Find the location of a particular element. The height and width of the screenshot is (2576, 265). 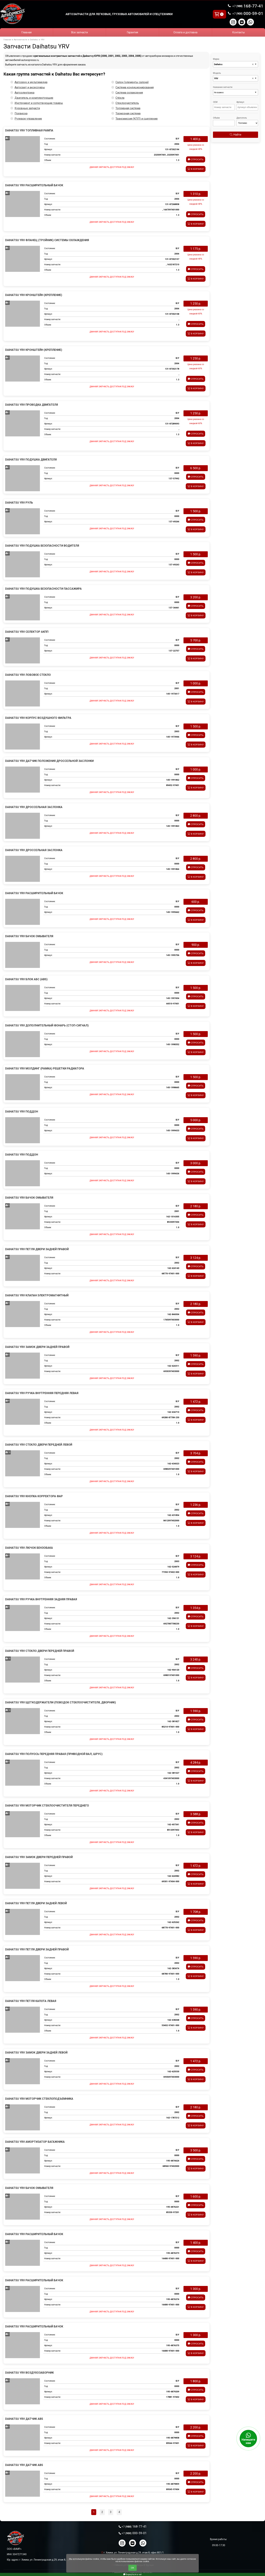

Автозвук и мультимедиа is located at coordinates (31, 82).